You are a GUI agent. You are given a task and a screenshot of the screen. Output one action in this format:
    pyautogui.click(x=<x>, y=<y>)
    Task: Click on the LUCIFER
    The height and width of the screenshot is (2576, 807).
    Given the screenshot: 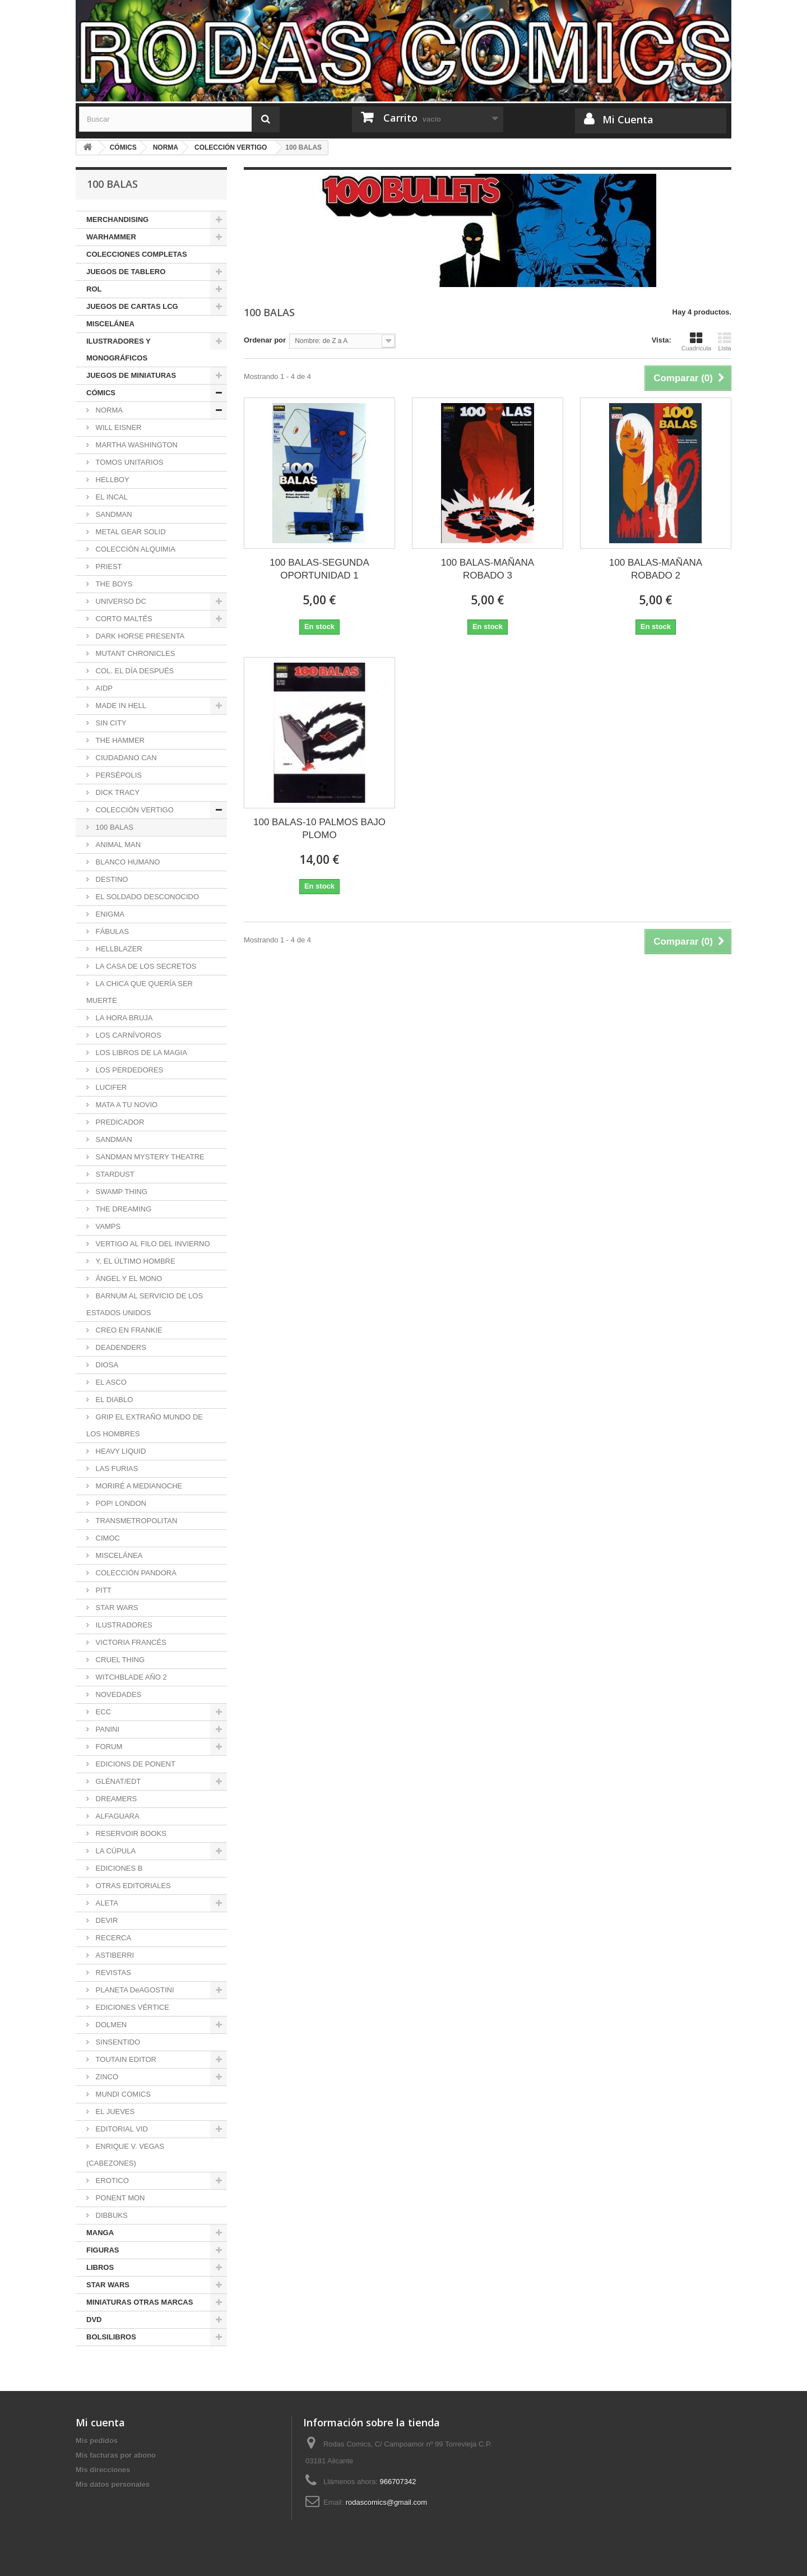 What is the action you would take?
    pyautogui.click(x=110, y=1087)
    